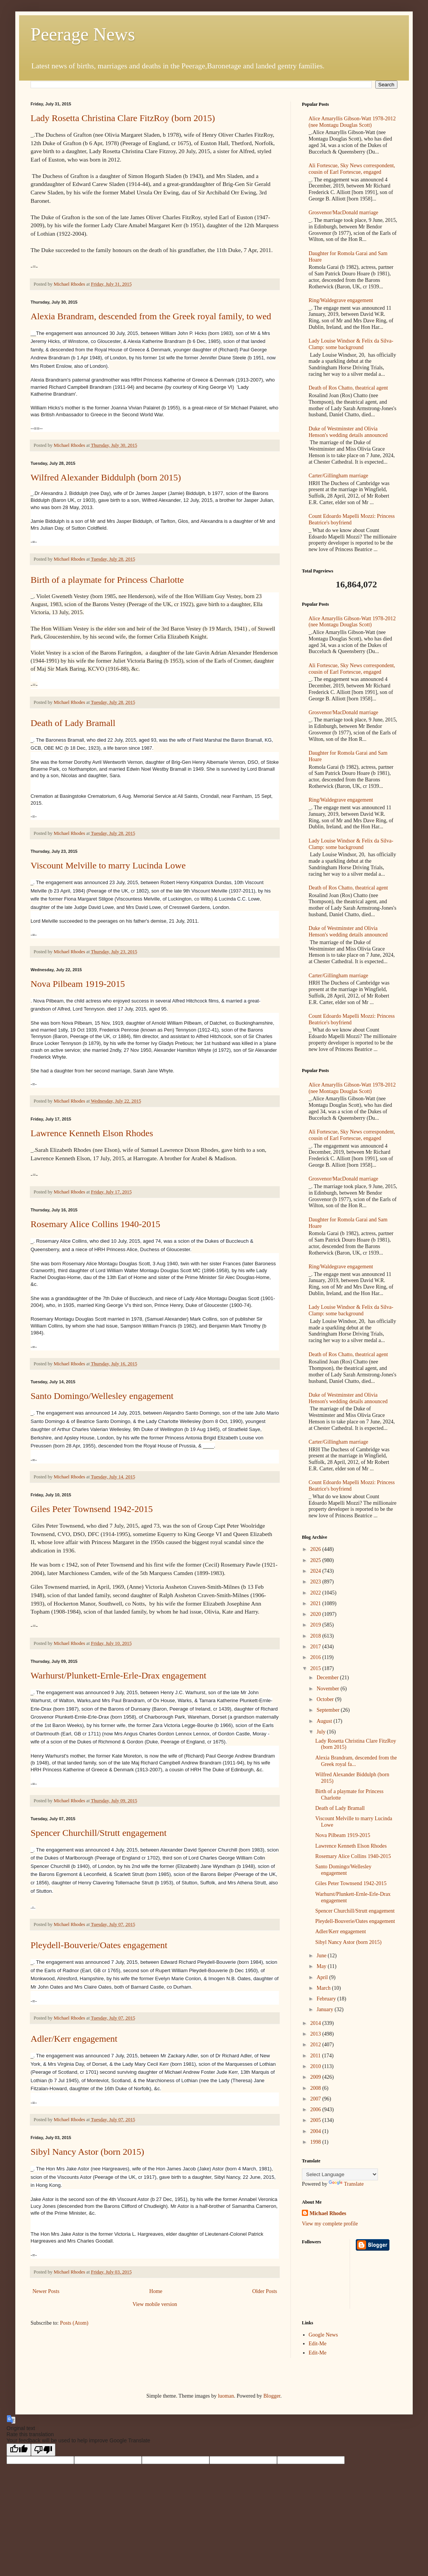  I want to click on 2019, so click(316, 1625).